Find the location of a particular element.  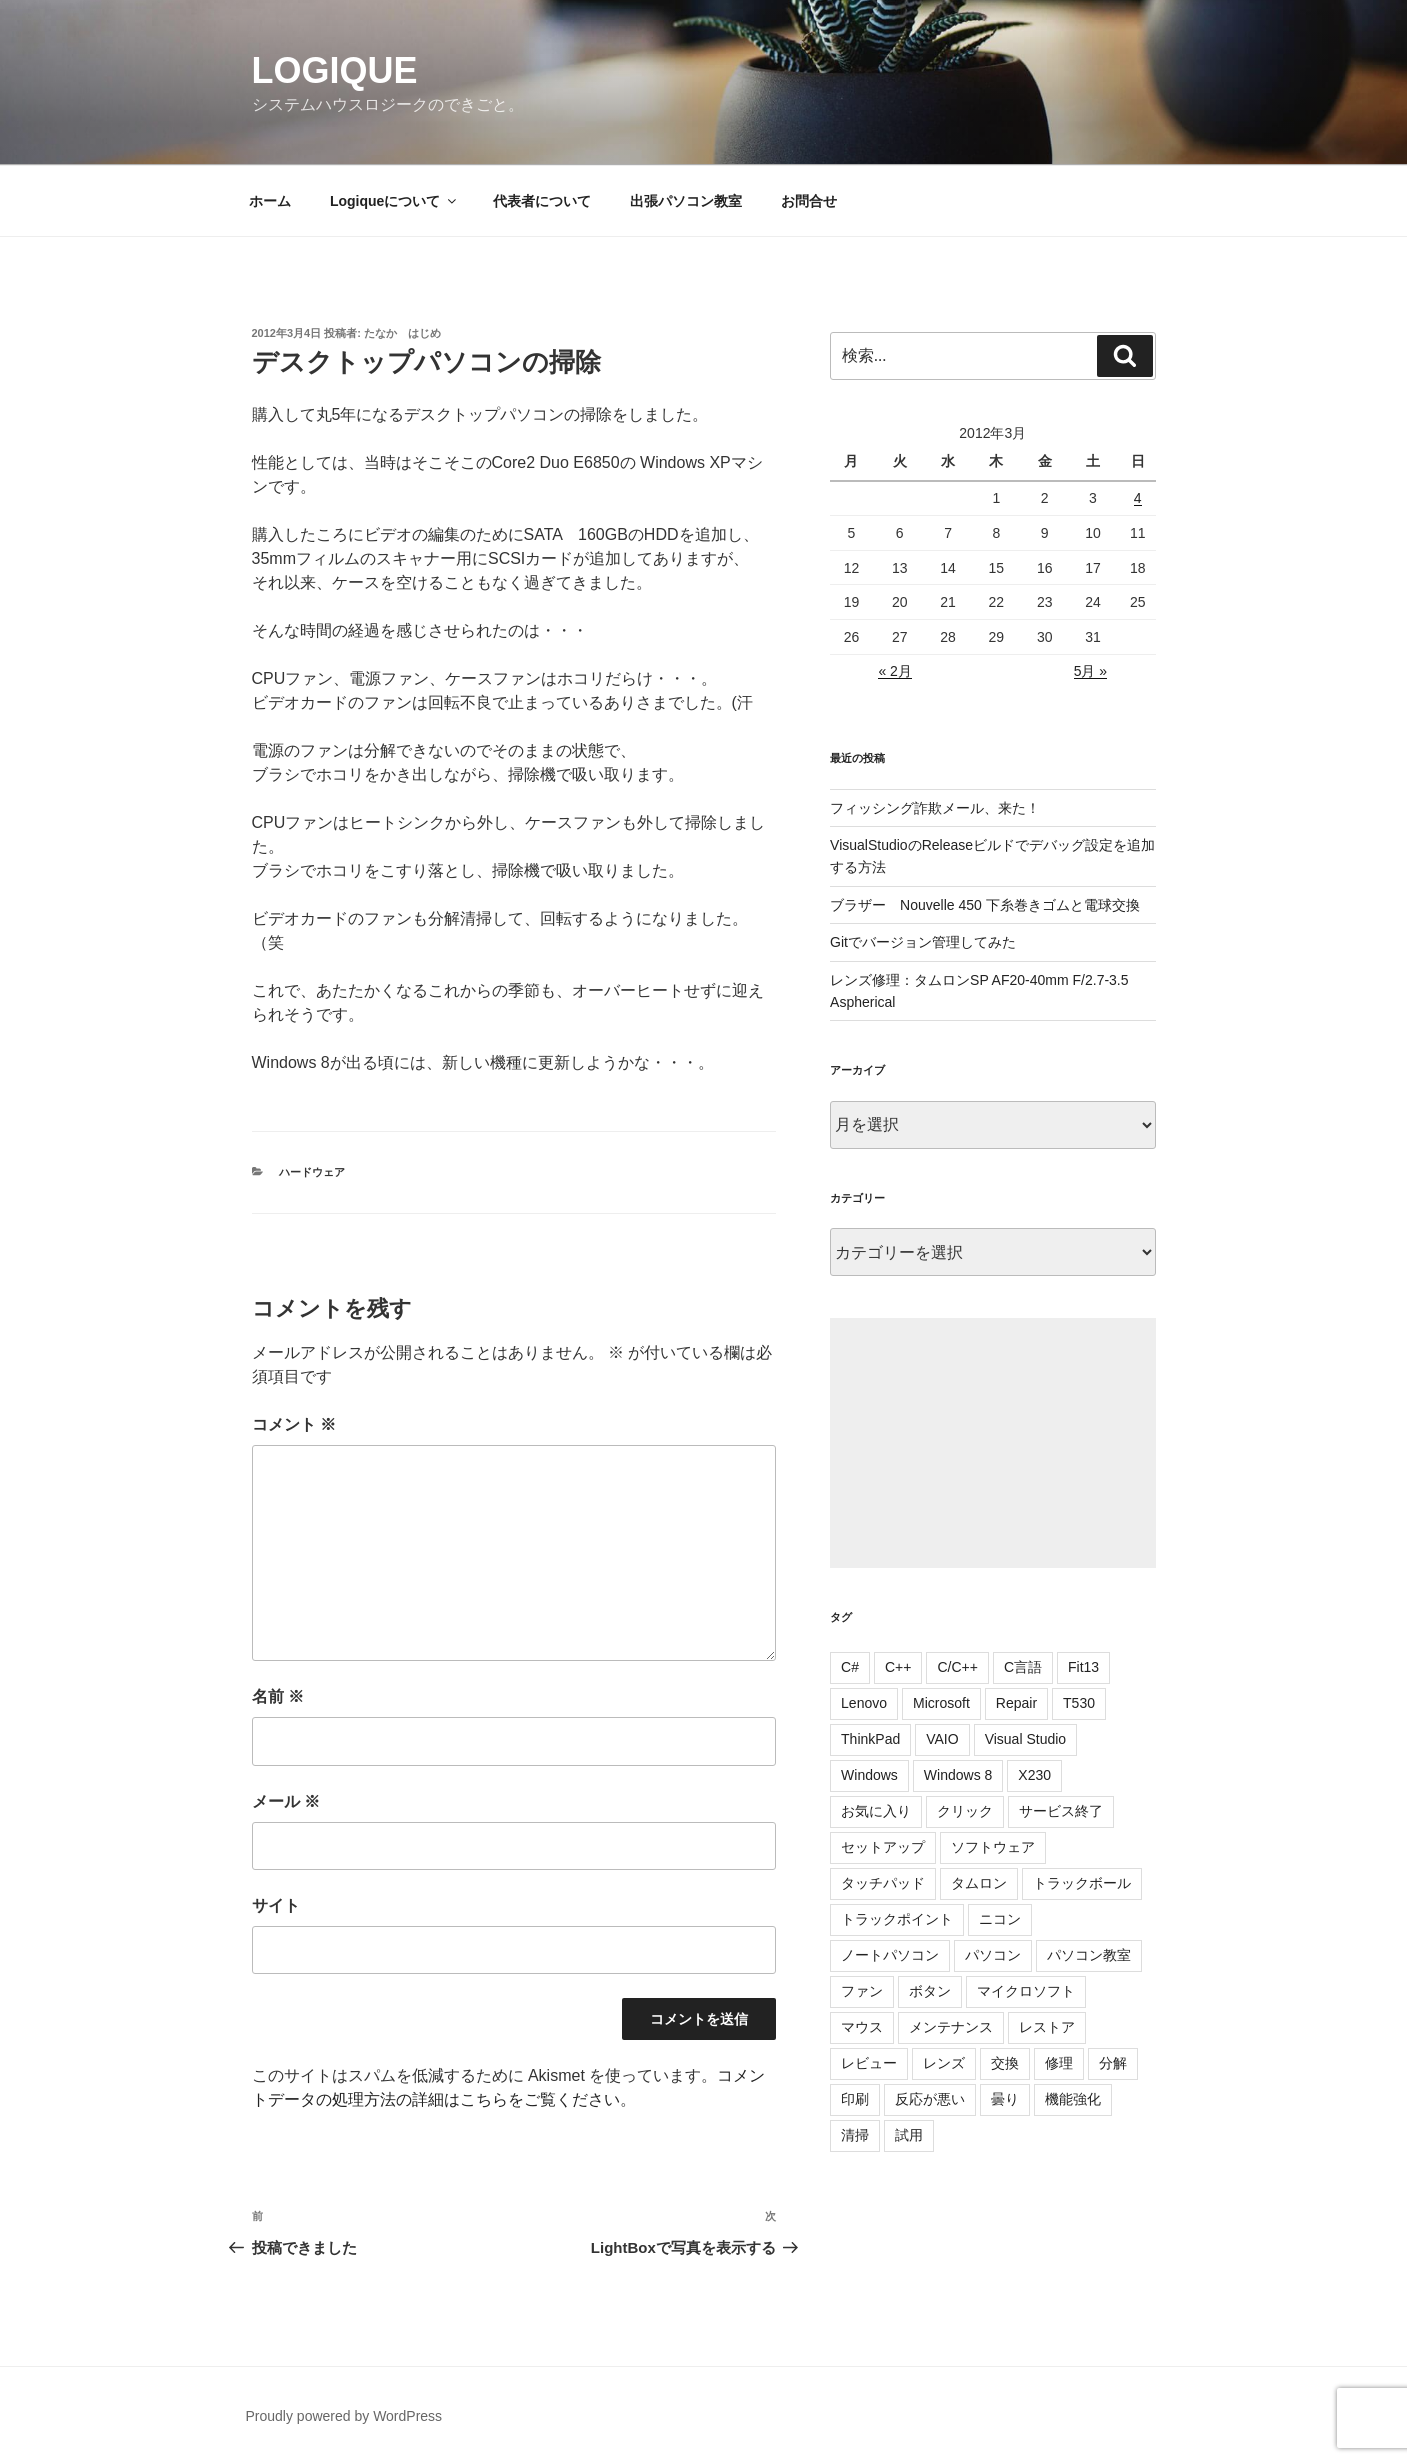

T530 is located at coordinates (1079, 1703).